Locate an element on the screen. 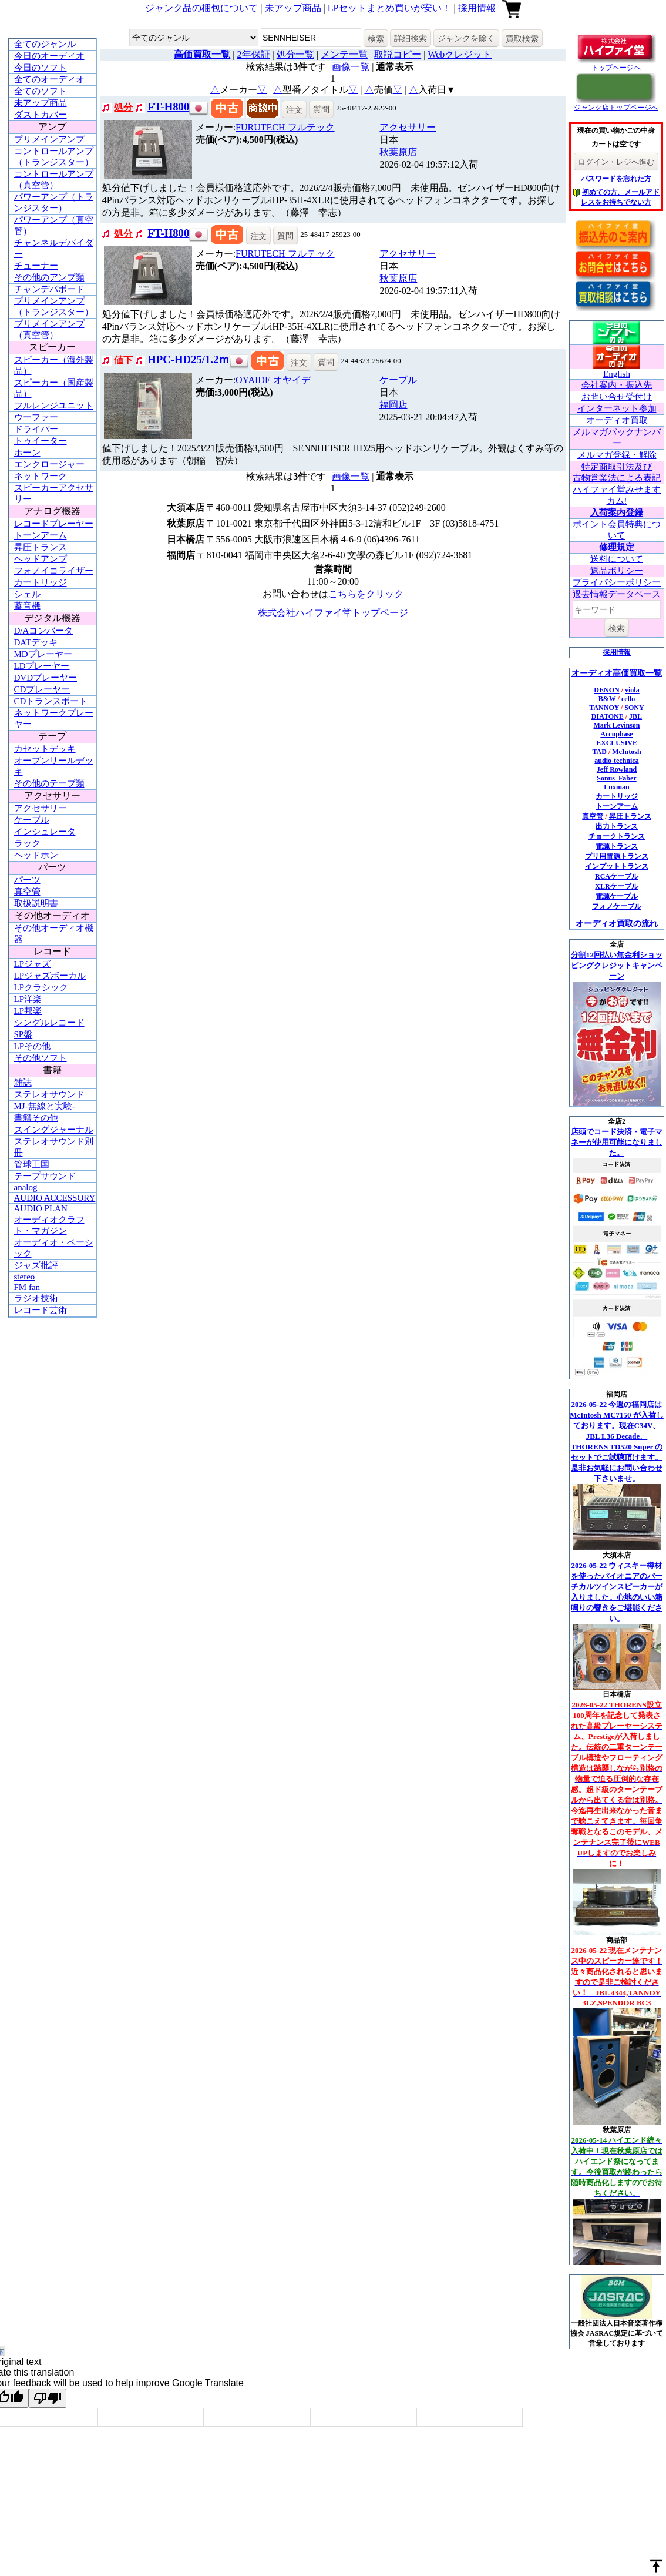  ステレオサウンド is located at coordinates (49, 1094).